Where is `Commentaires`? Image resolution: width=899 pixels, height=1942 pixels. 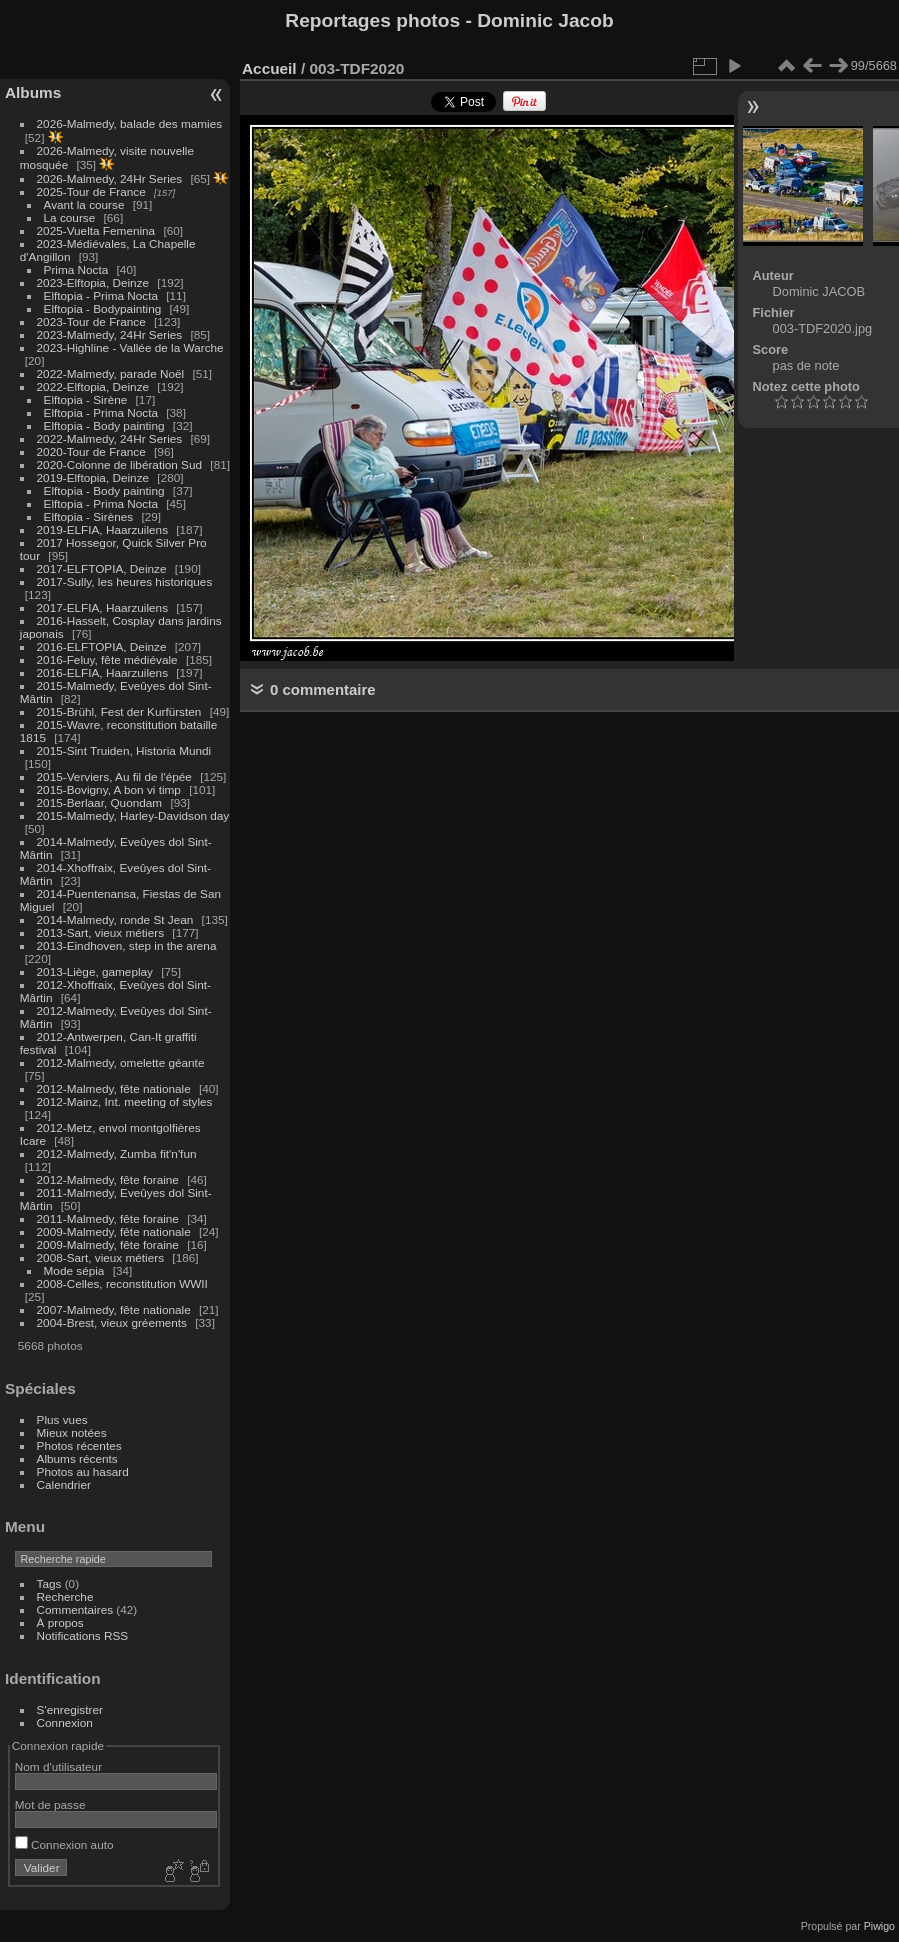
Commentaires is located at coordinates (75, 1609).